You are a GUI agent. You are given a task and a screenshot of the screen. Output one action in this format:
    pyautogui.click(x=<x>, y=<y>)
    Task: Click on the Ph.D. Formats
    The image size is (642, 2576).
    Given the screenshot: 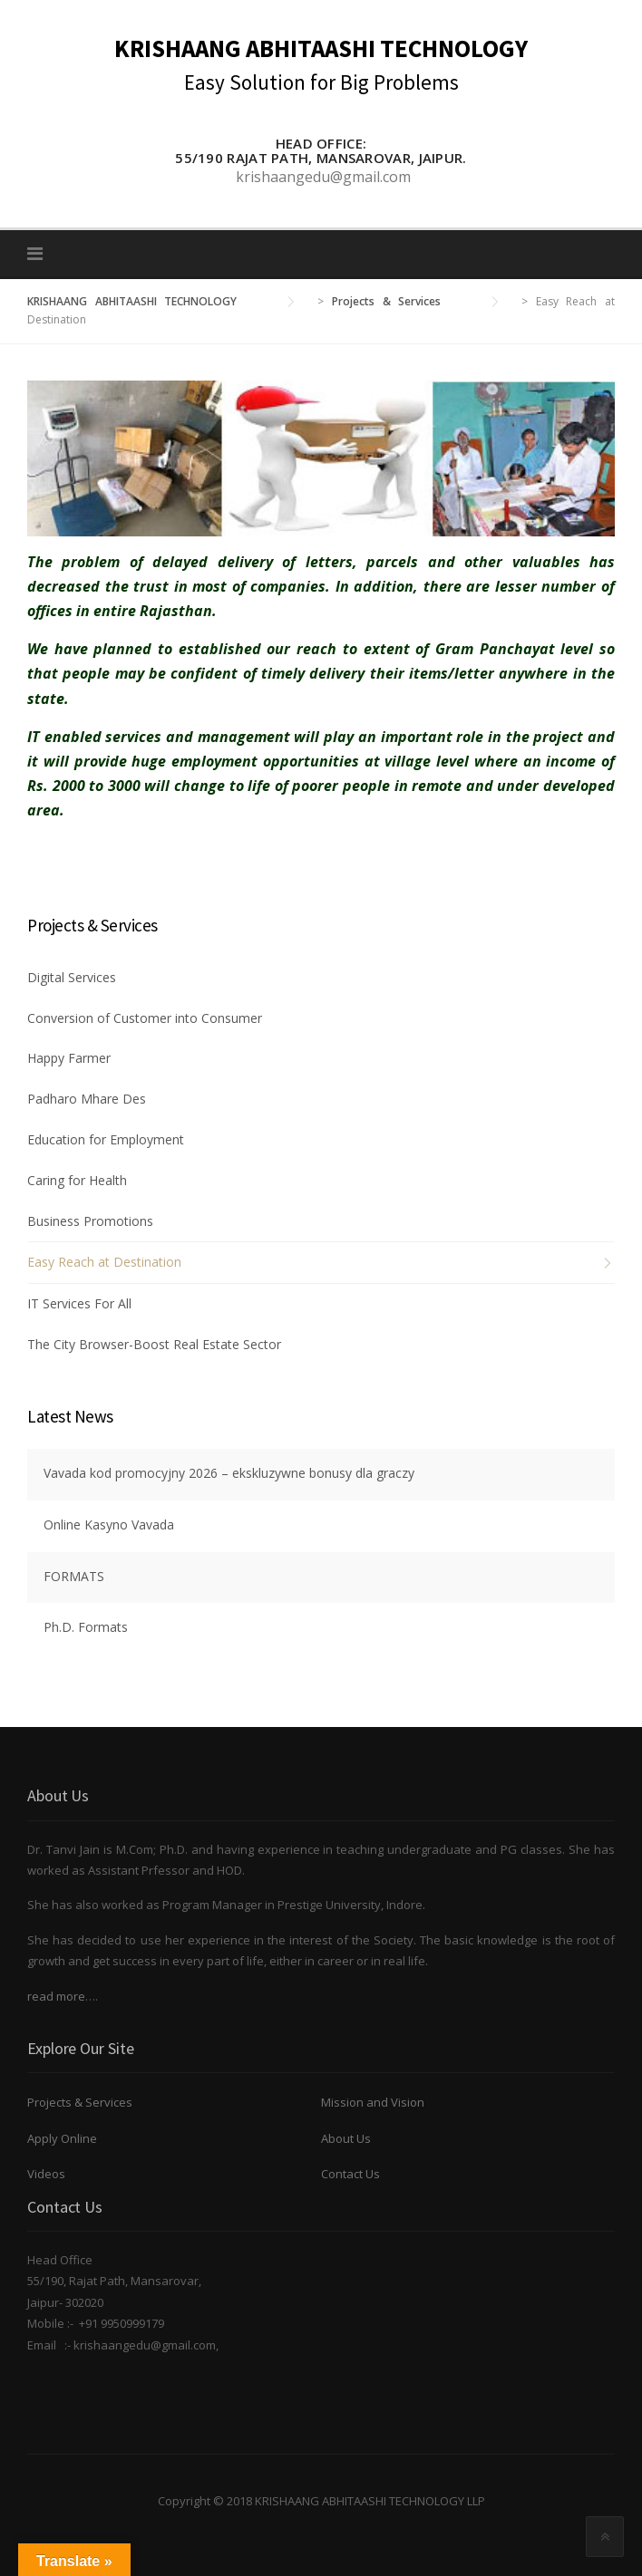 What is the action you would take?
    pyautogui.click(x=86, y=1626)
    